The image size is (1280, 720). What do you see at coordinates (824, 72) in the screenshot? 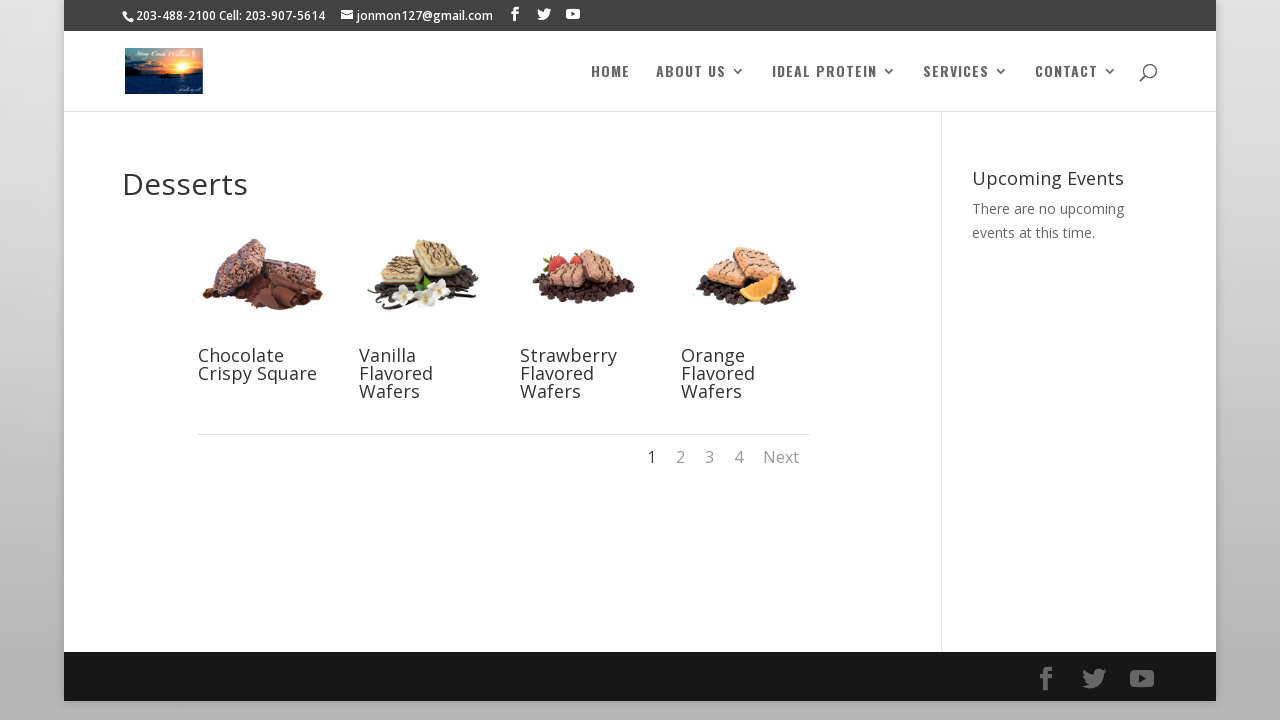
I see `Ideal Protein` at bounding box center [824, 72].